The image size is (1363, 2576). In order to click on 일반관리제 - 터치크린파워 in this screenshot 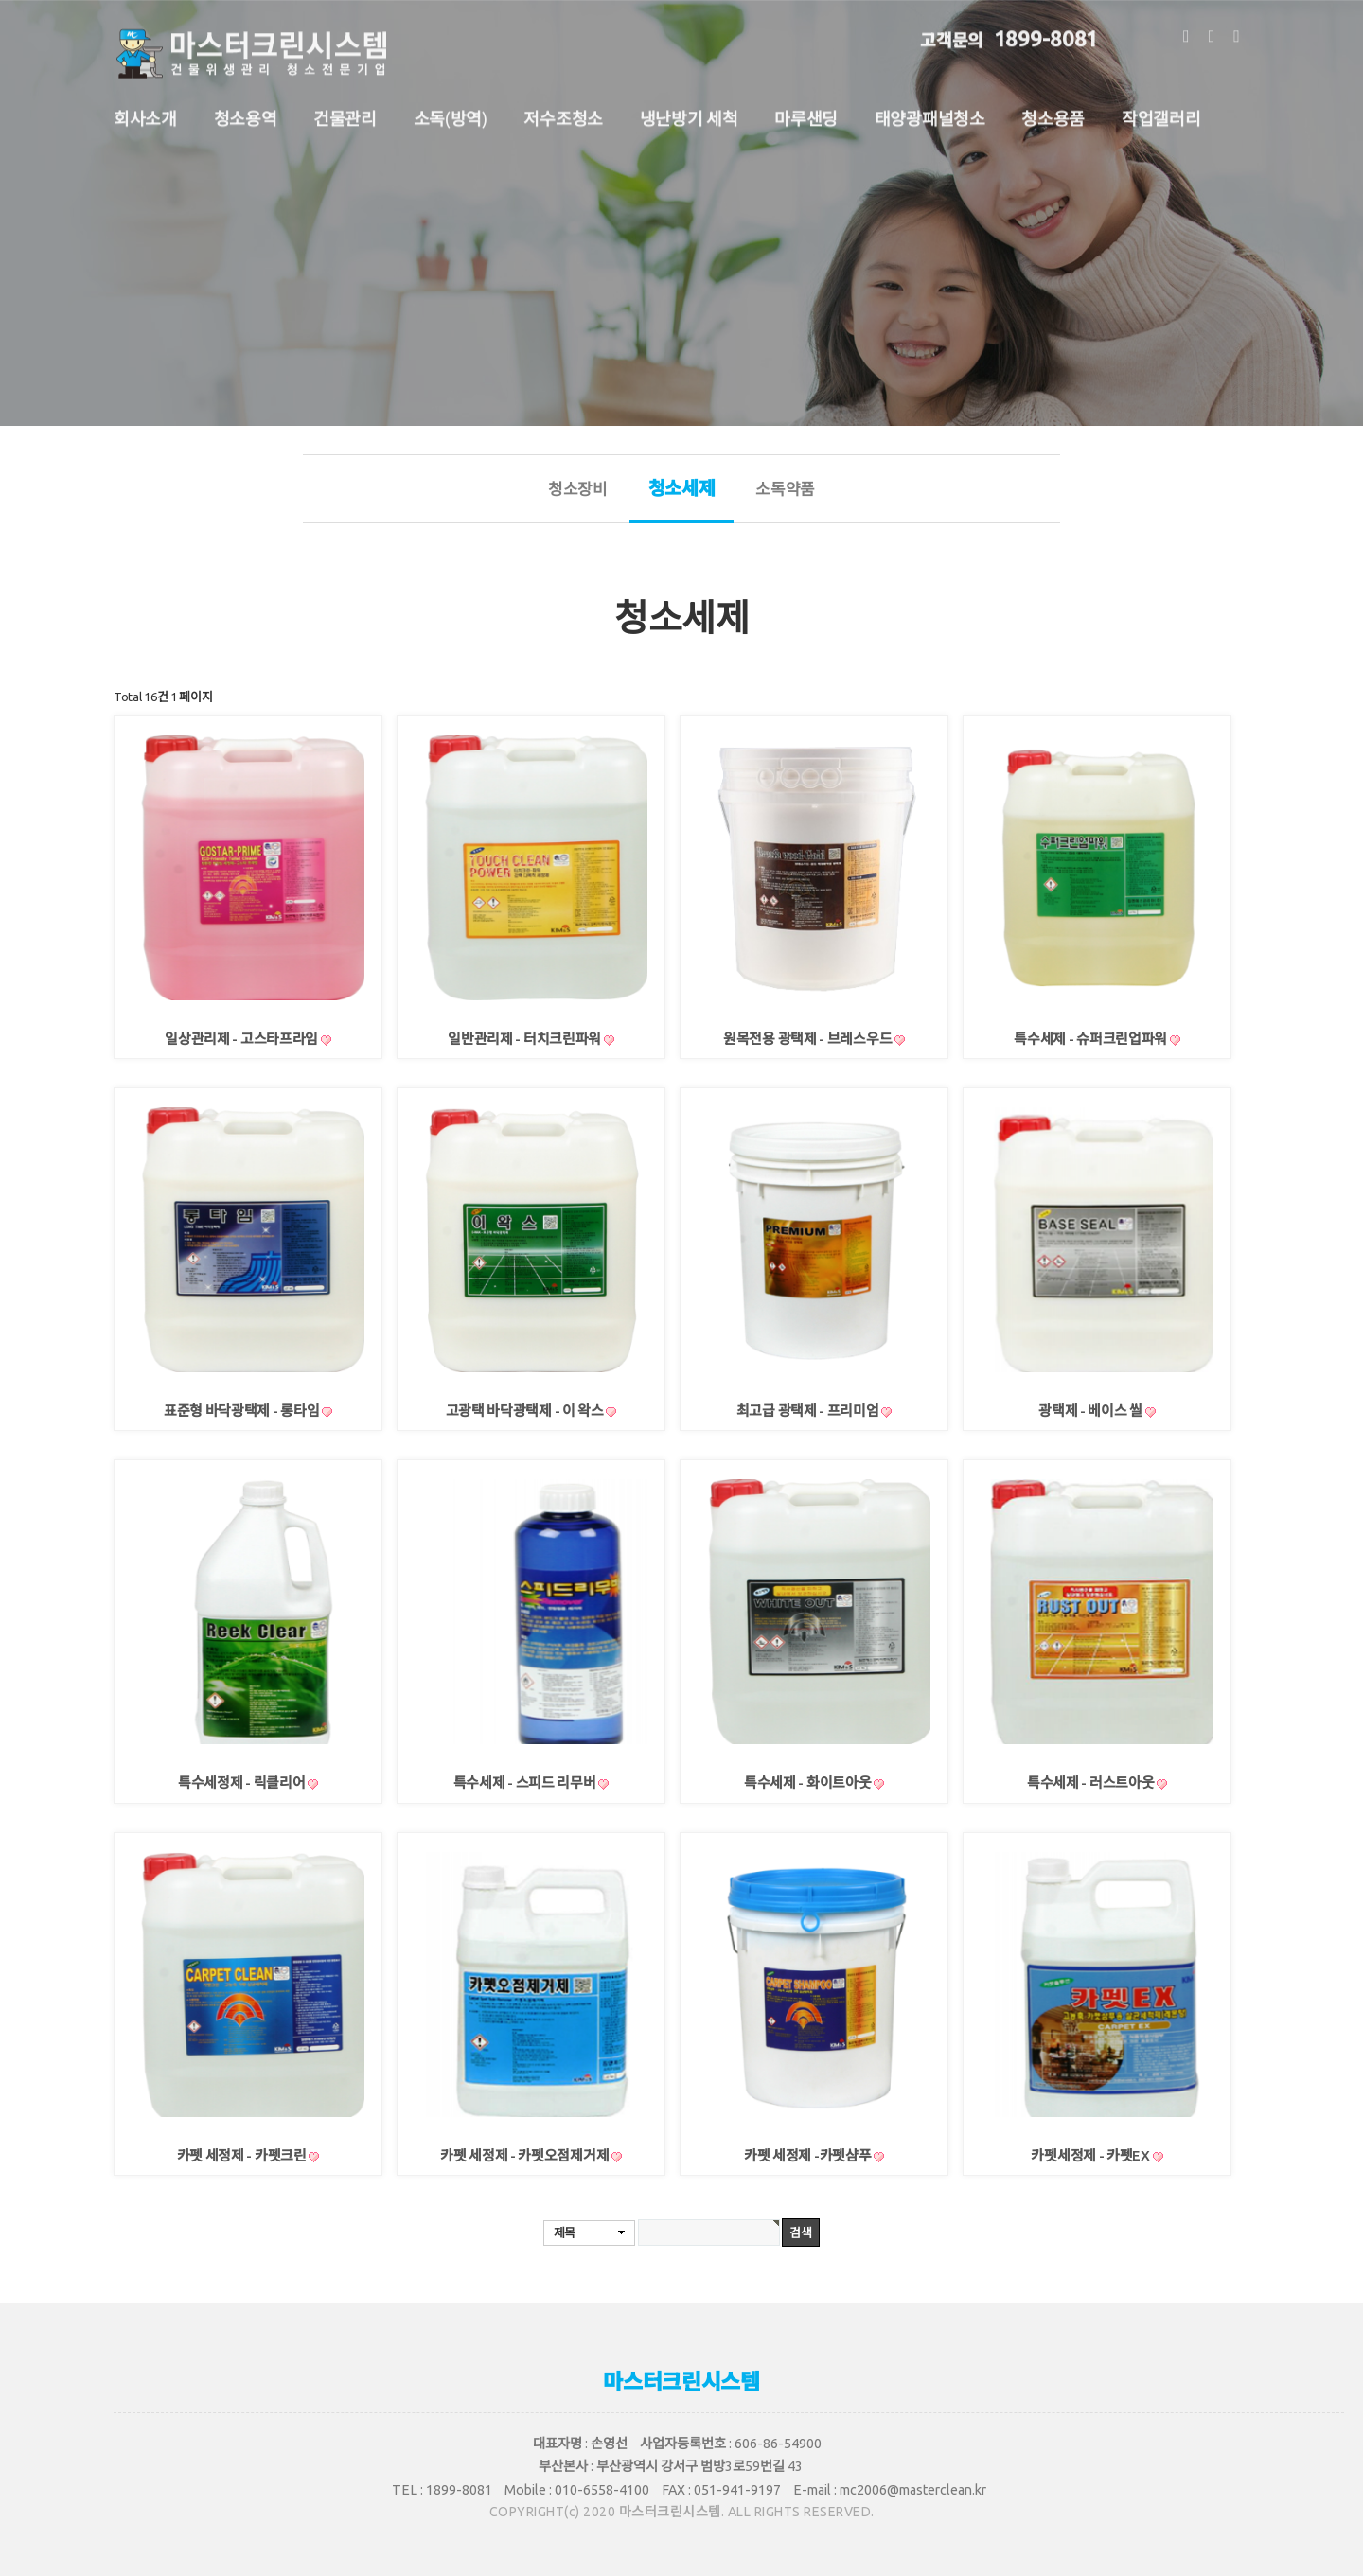, I will do `click(526, 1039)`.